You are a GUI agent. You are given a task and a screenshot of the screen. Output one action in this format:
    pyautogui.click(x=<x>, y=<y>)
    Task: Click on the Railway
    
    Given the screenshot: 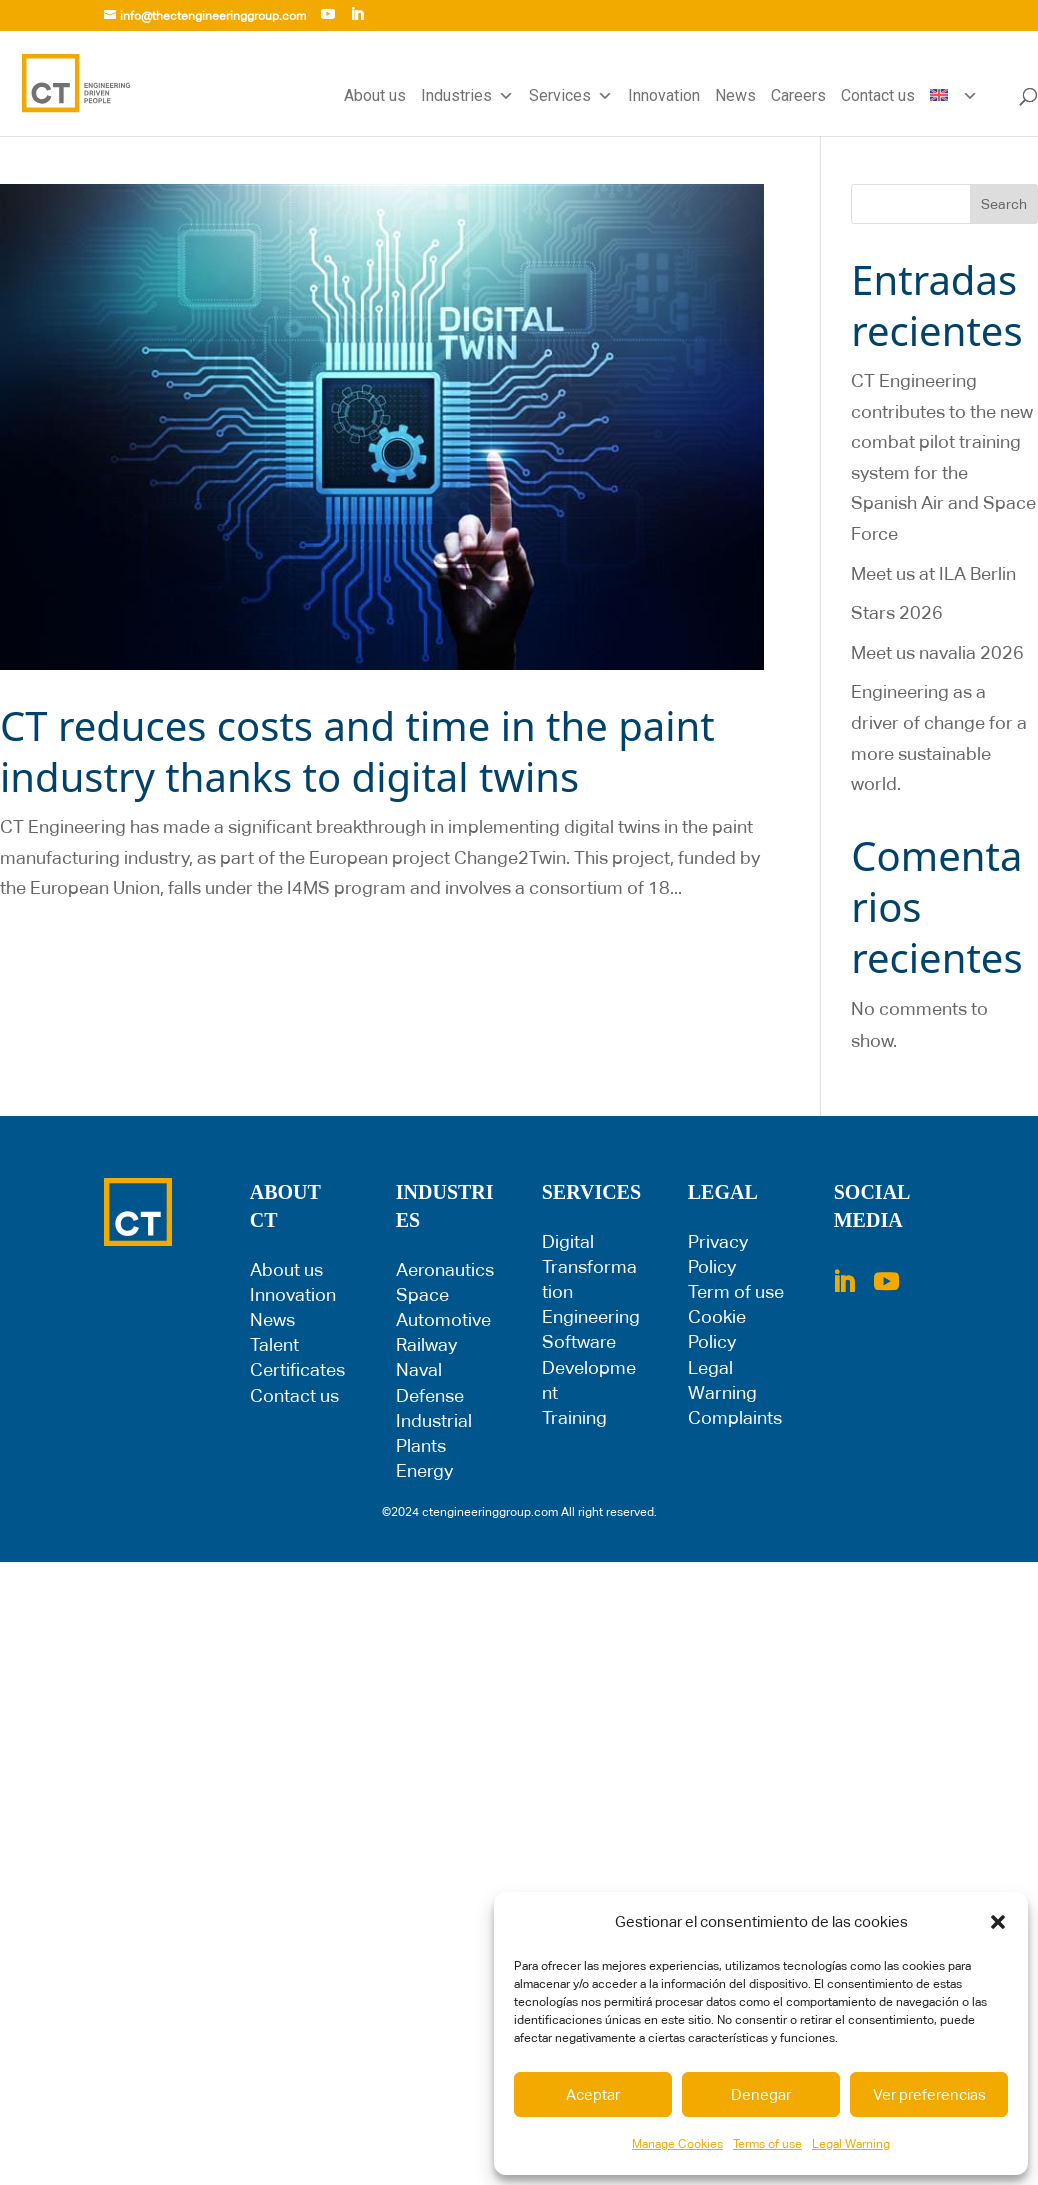 What is the action you would take?
    pyautogui.click(x=426, y=1344)
    